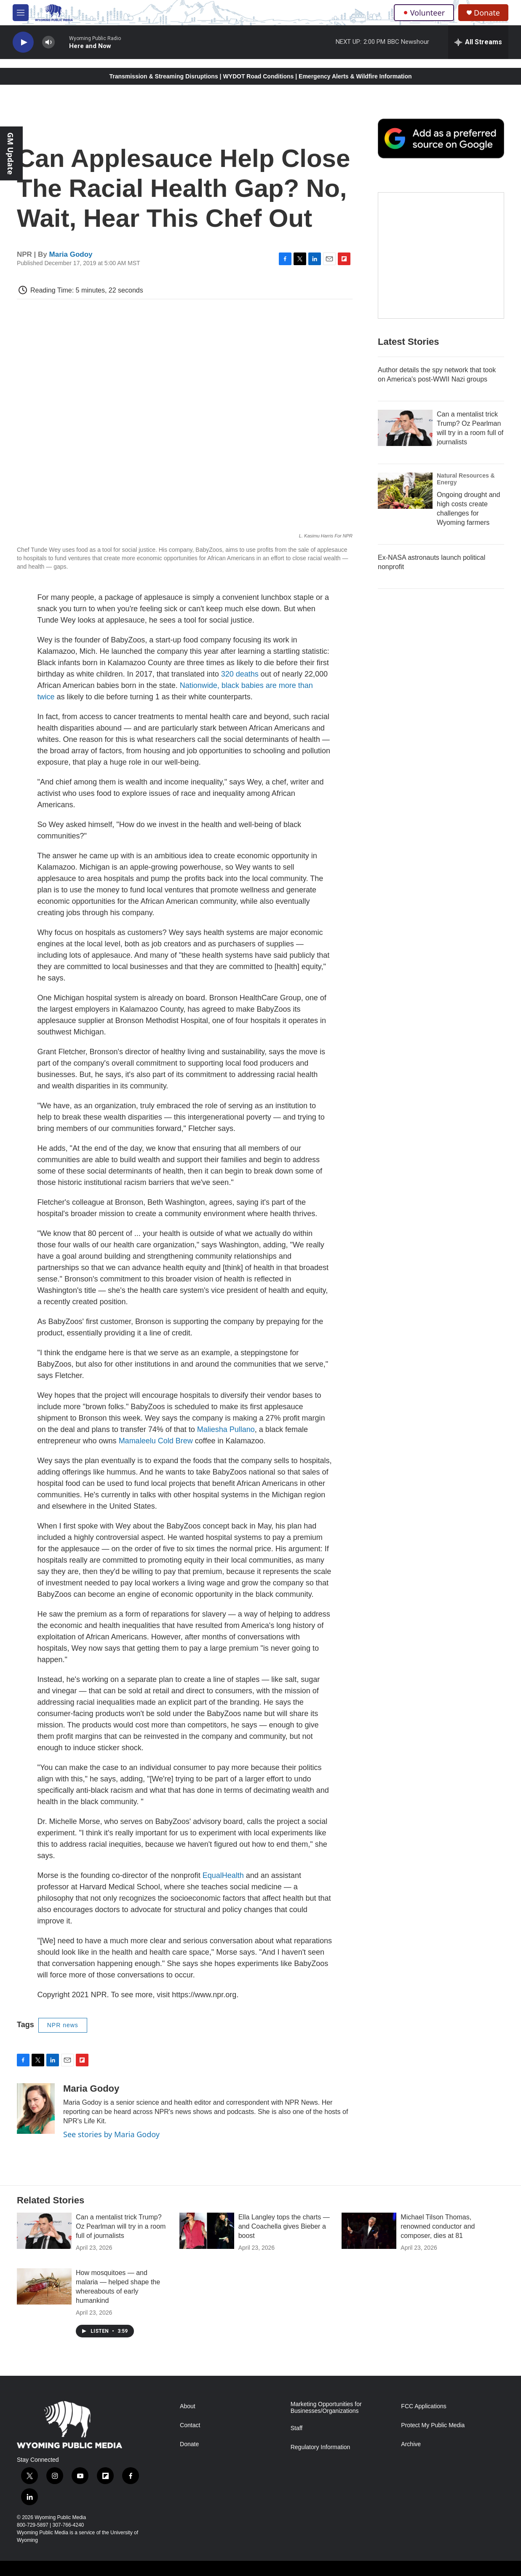 The image size is (521, 2576). What do you see at coordinates (226, 1429) in the screenshot?
I see `Maliesha Pullano` at bounding box center [226, 1429].